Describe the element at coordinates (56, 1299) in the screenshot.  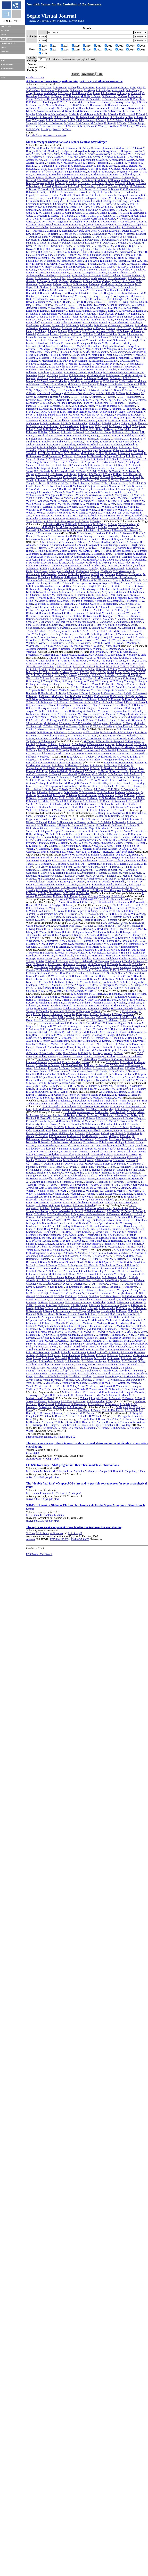
I see `M. Gottowik` at that location.